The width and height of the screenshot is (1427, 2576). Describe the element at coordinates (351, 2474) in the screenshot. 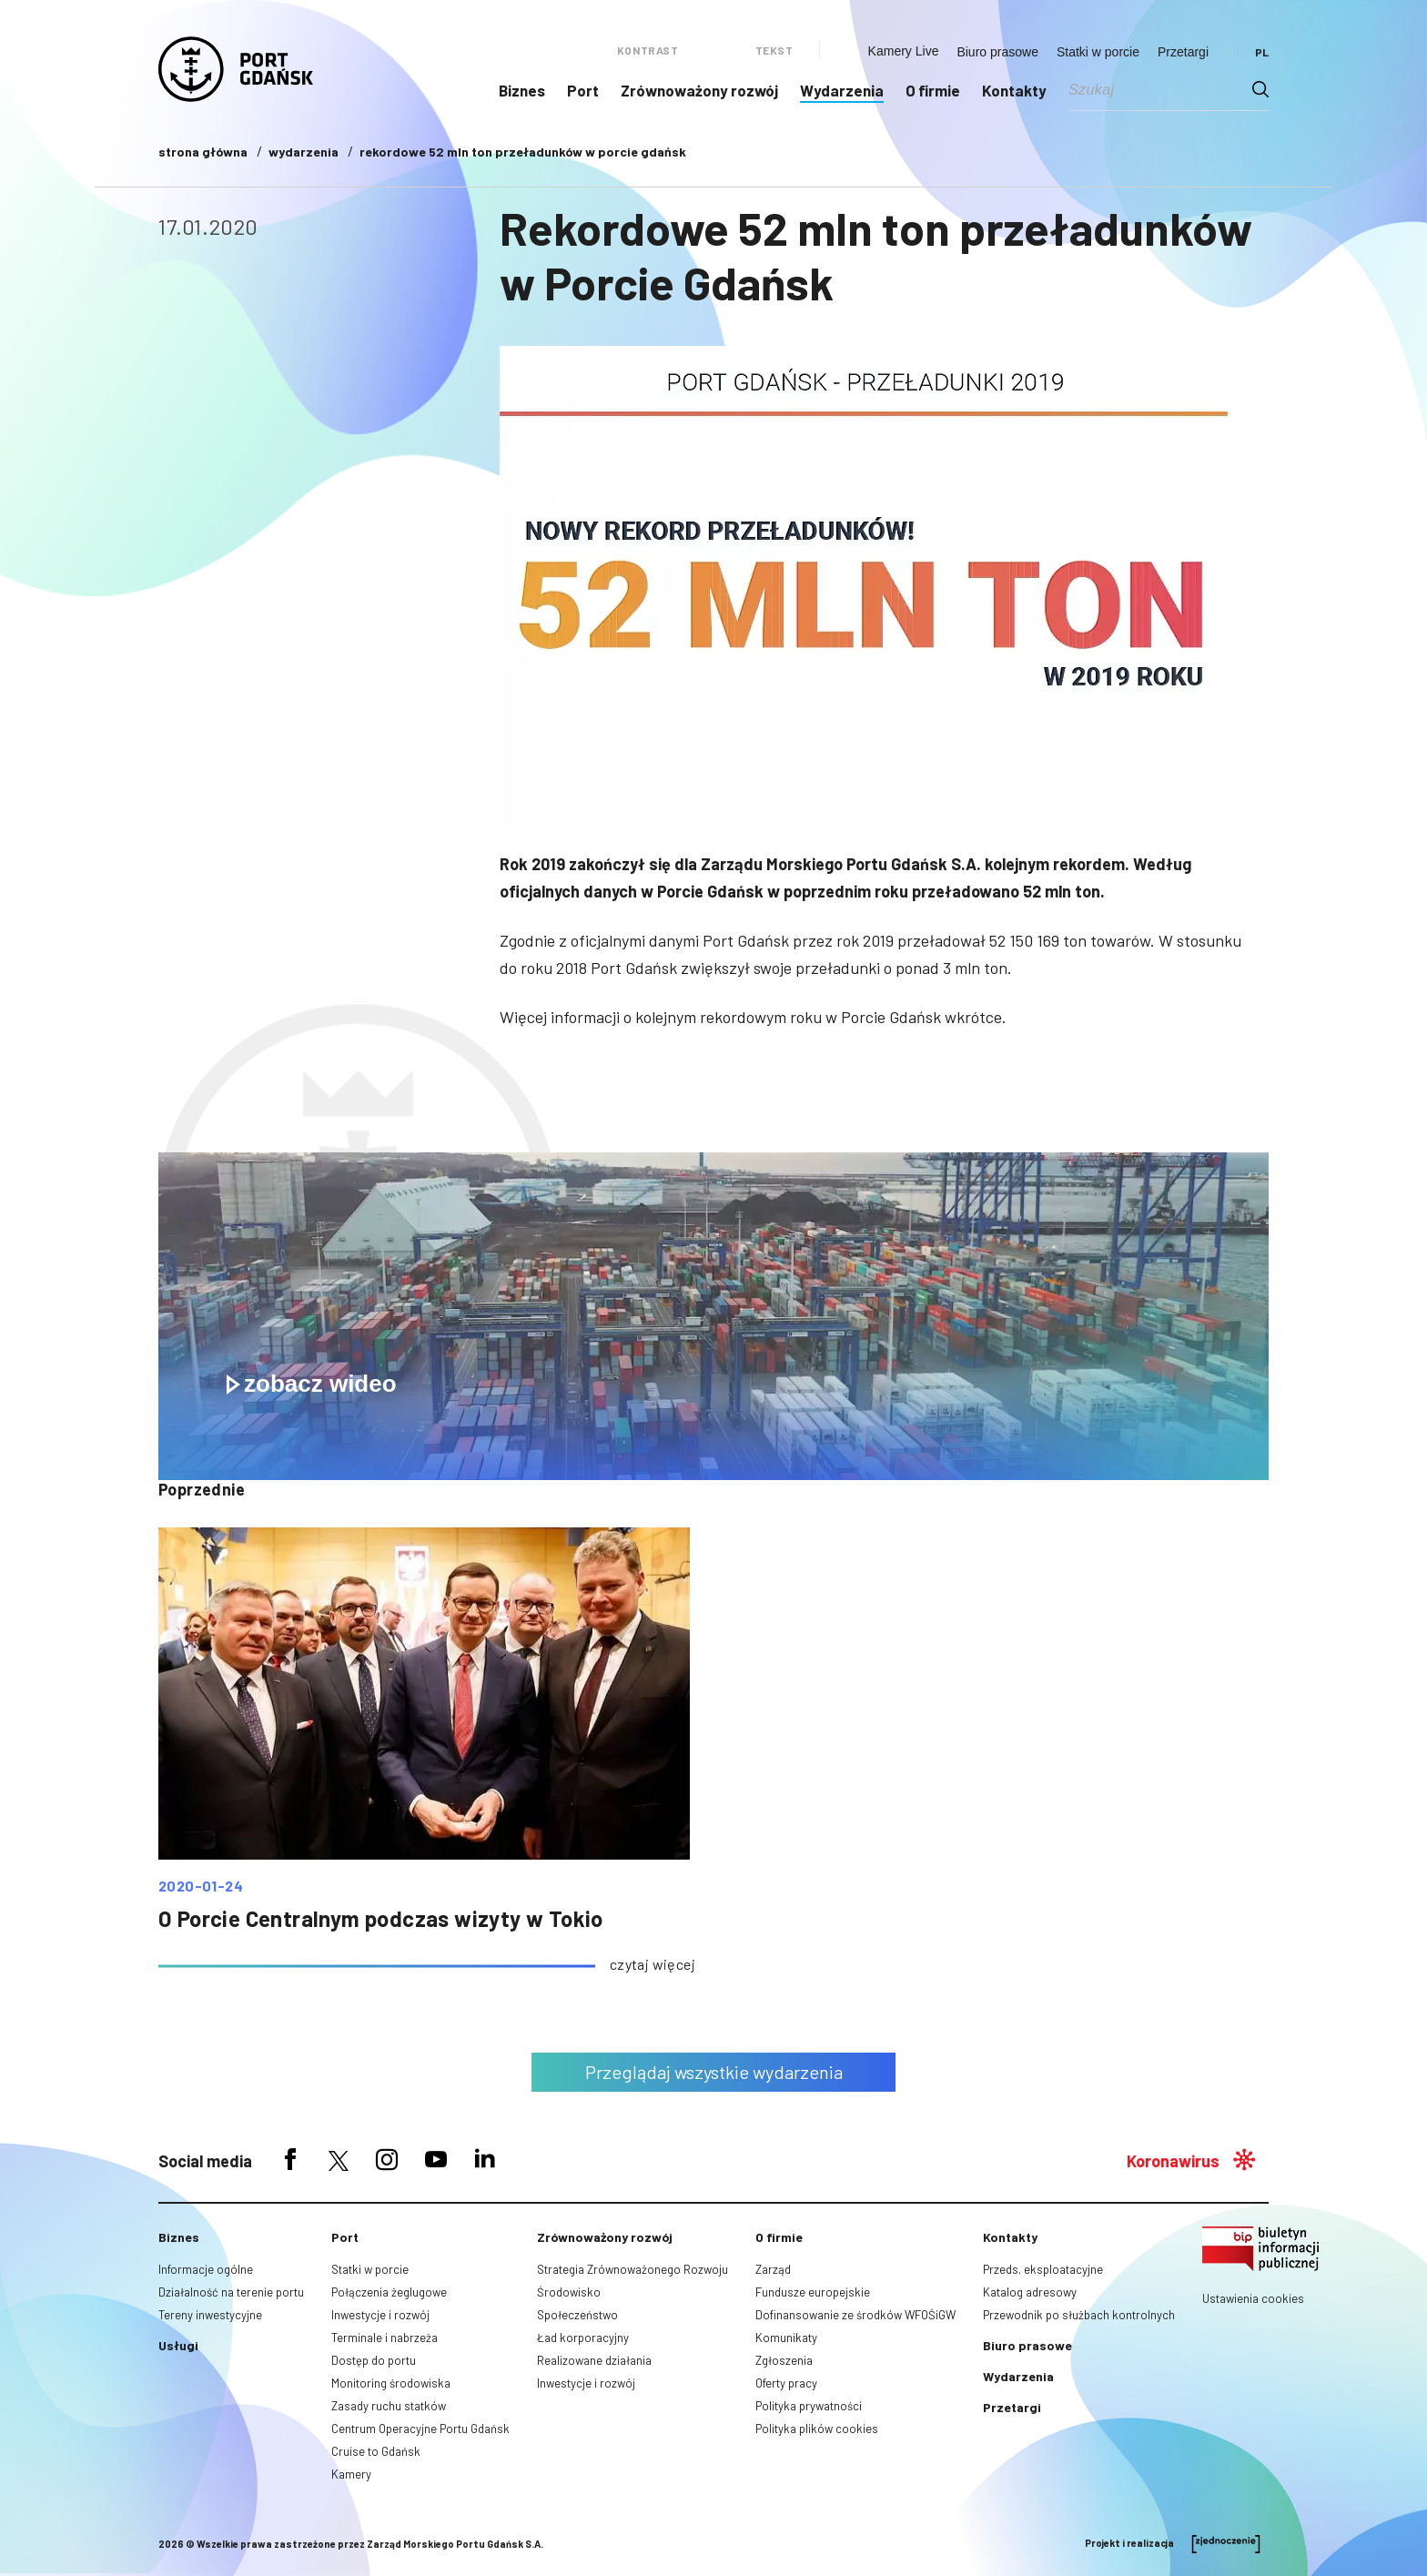

I see `Kamery` at that location.